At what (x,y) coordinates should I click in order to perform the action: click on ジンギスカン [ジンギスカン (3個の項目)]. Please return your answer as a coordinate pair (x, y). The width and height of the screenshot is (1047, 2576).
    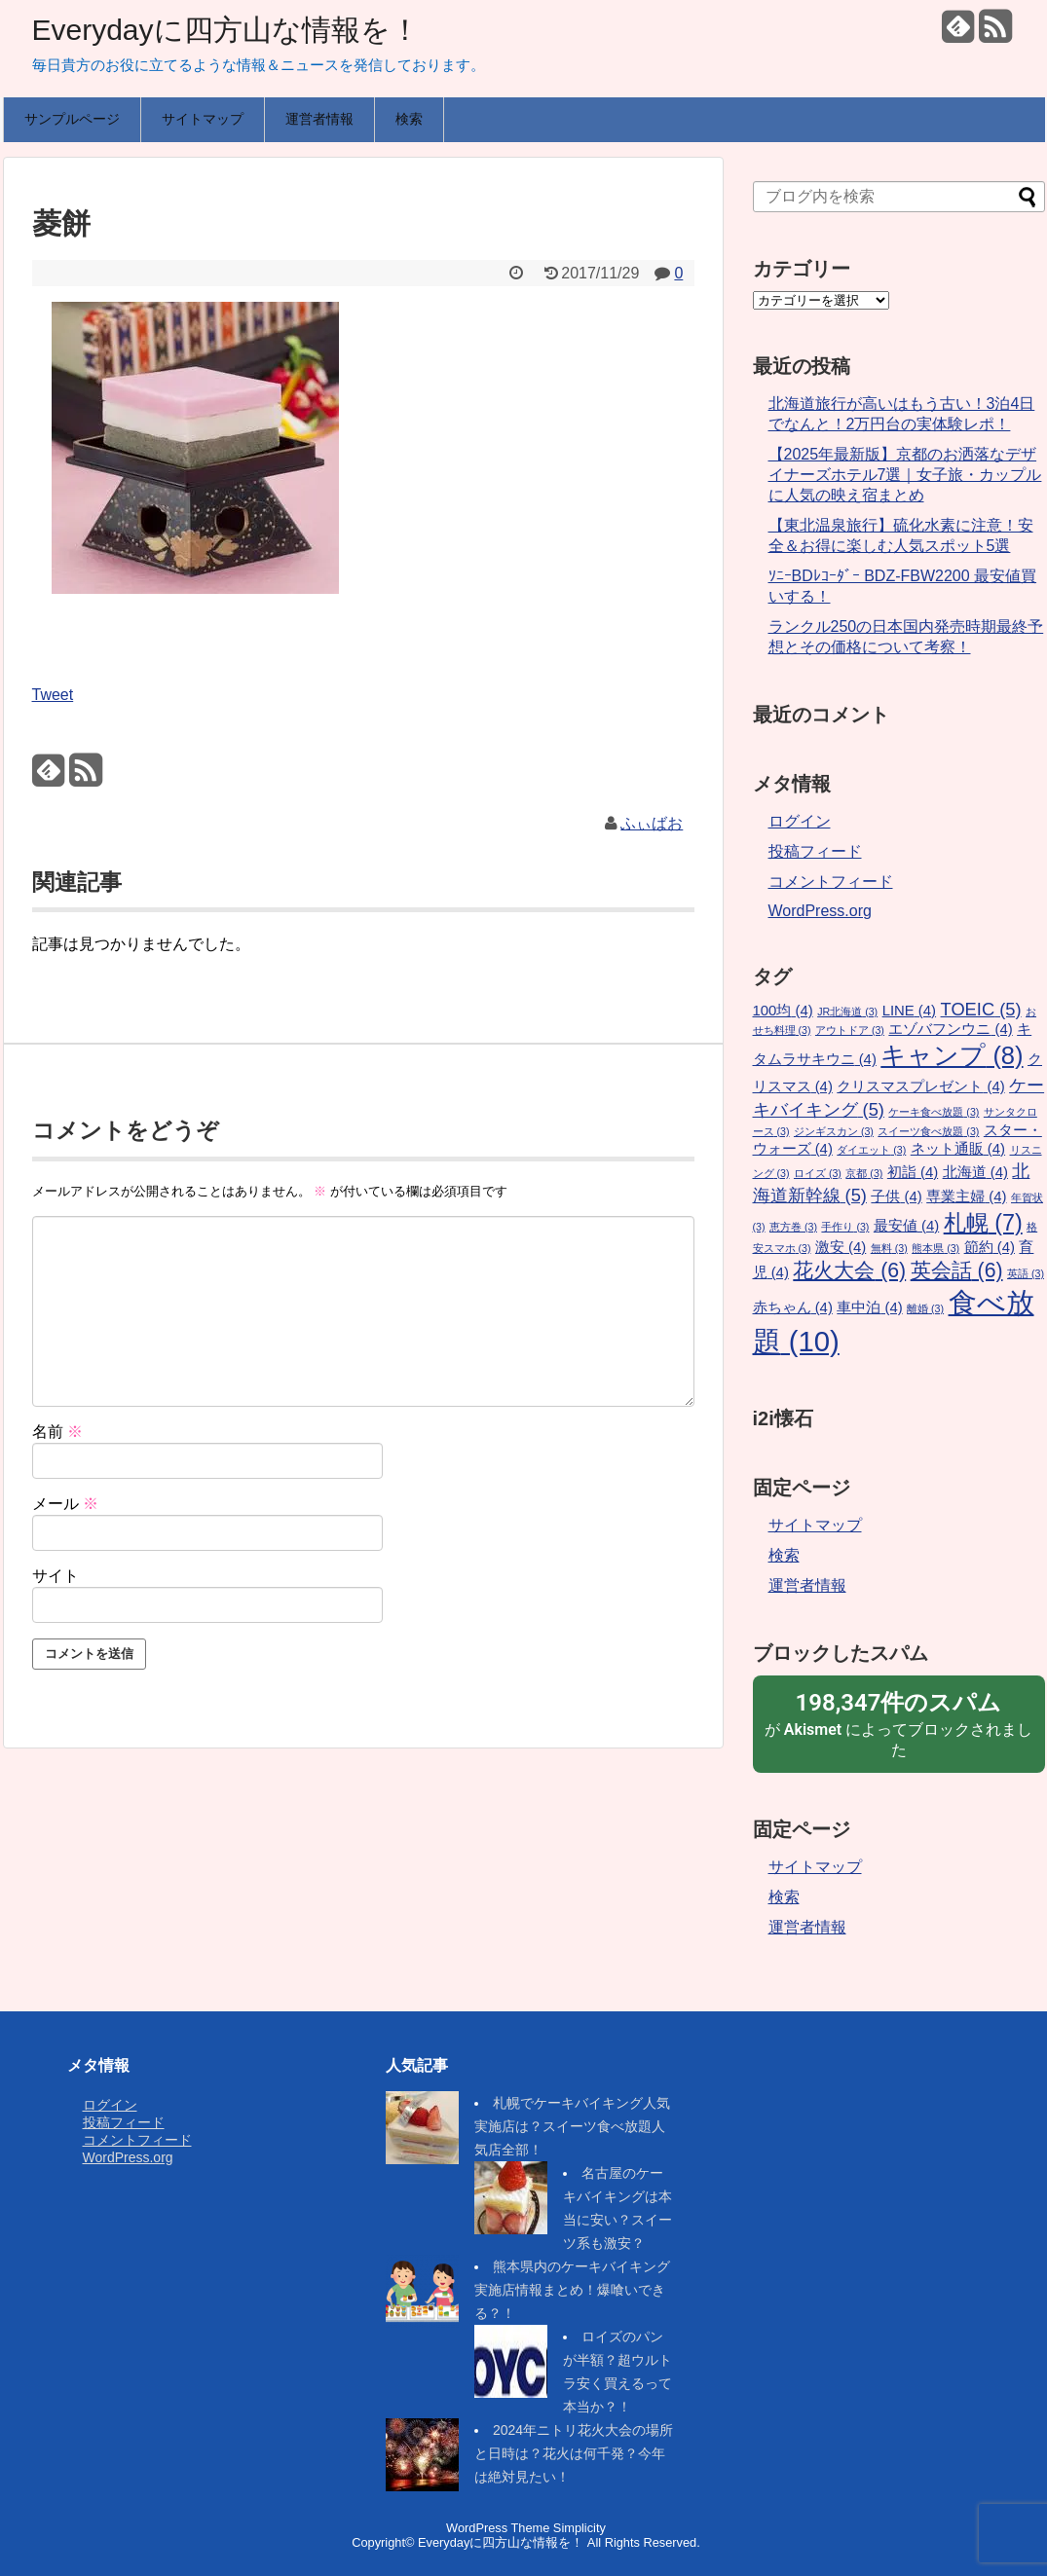
    Looking at the image, I should click on (834, 1131).